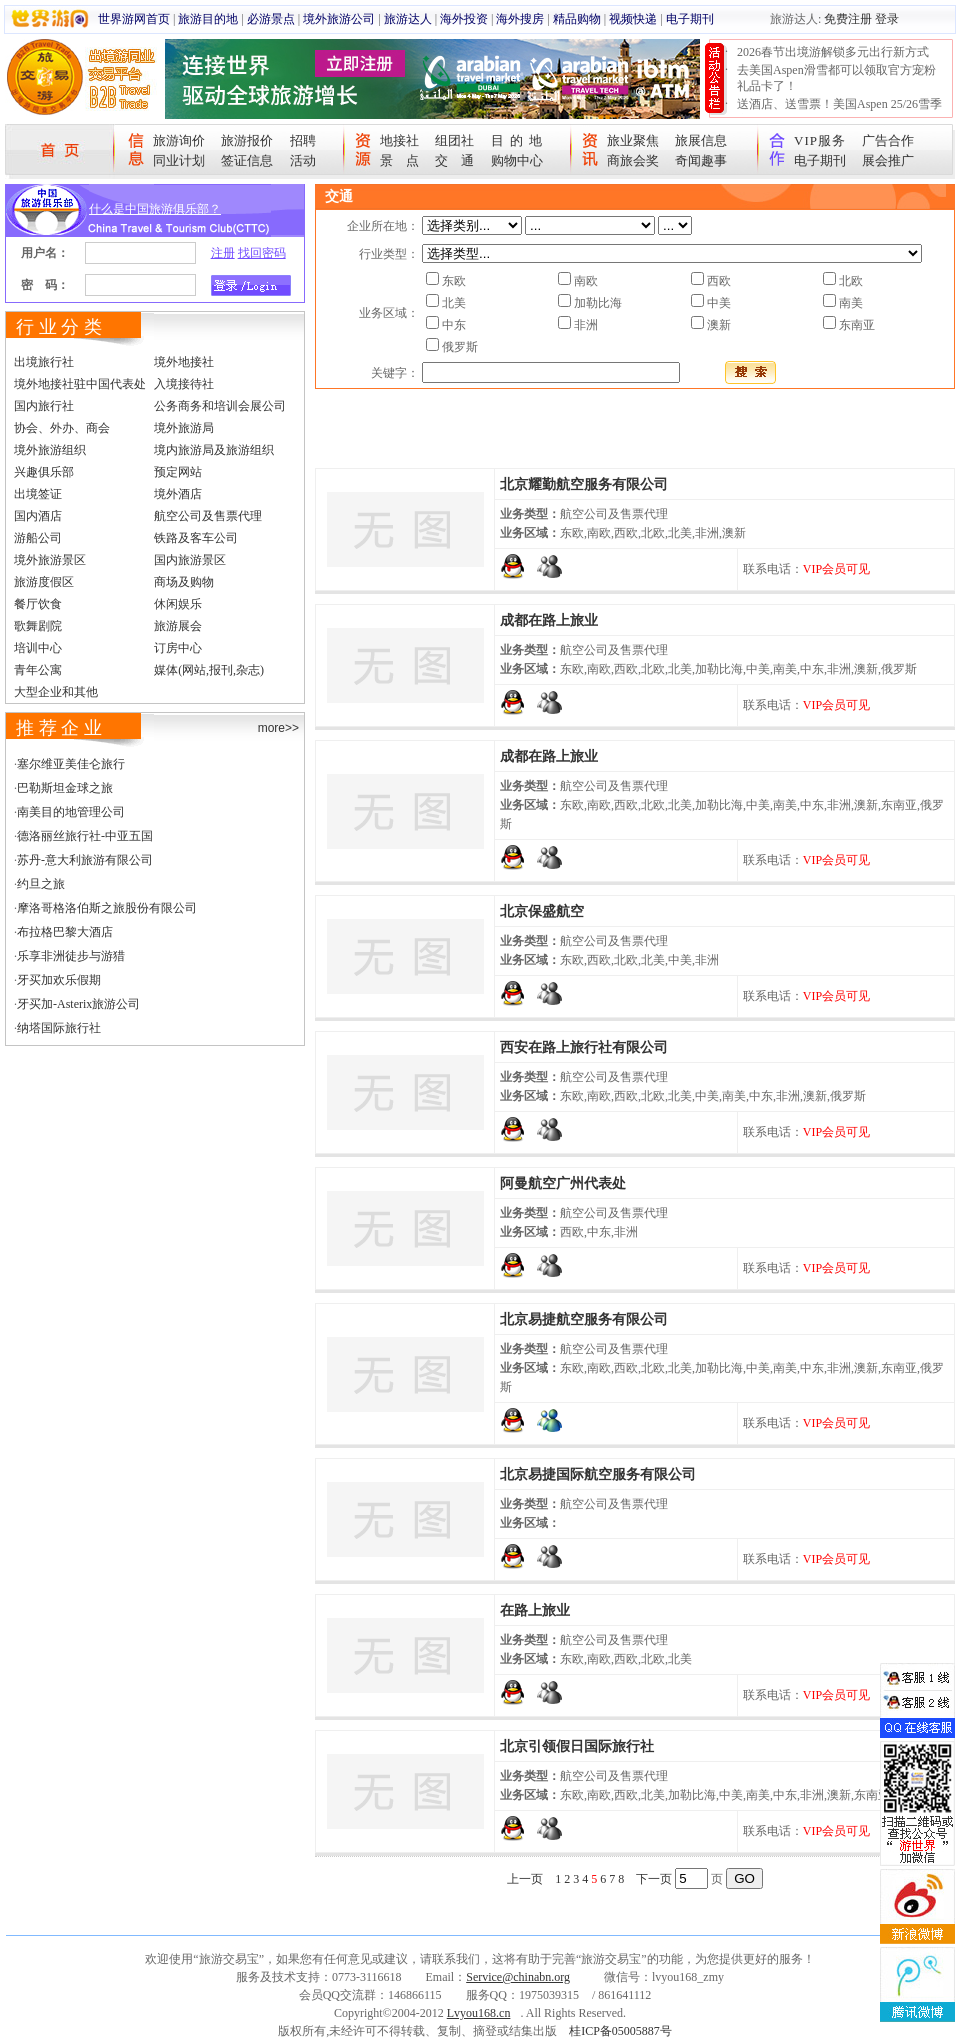 This screenshot has width=960, height=2040. Describe the element at coordinates (38, 604) in the screenshot. I see `餐厅饮食` at that location.